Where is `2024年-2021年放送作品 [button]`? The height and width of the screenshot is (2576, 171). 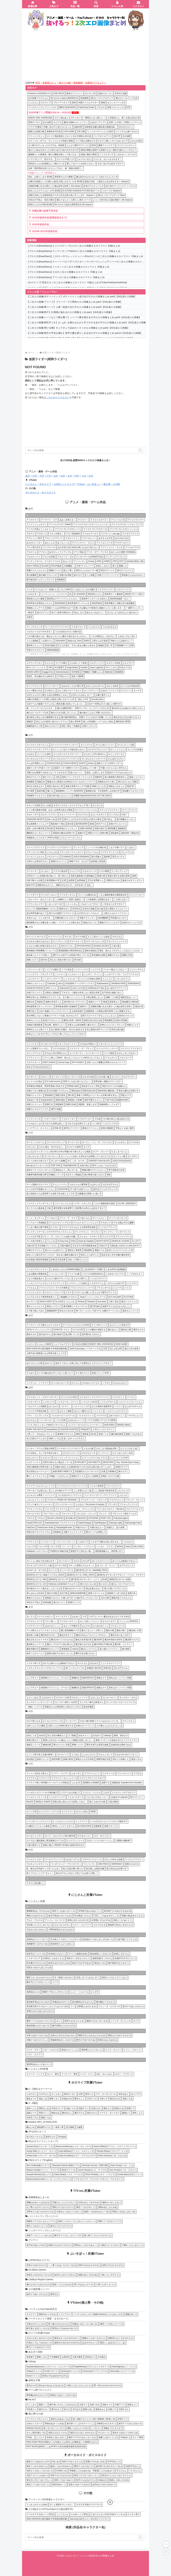
2024年-2021年放送作品 [button] is located at coordinates (42, 231).